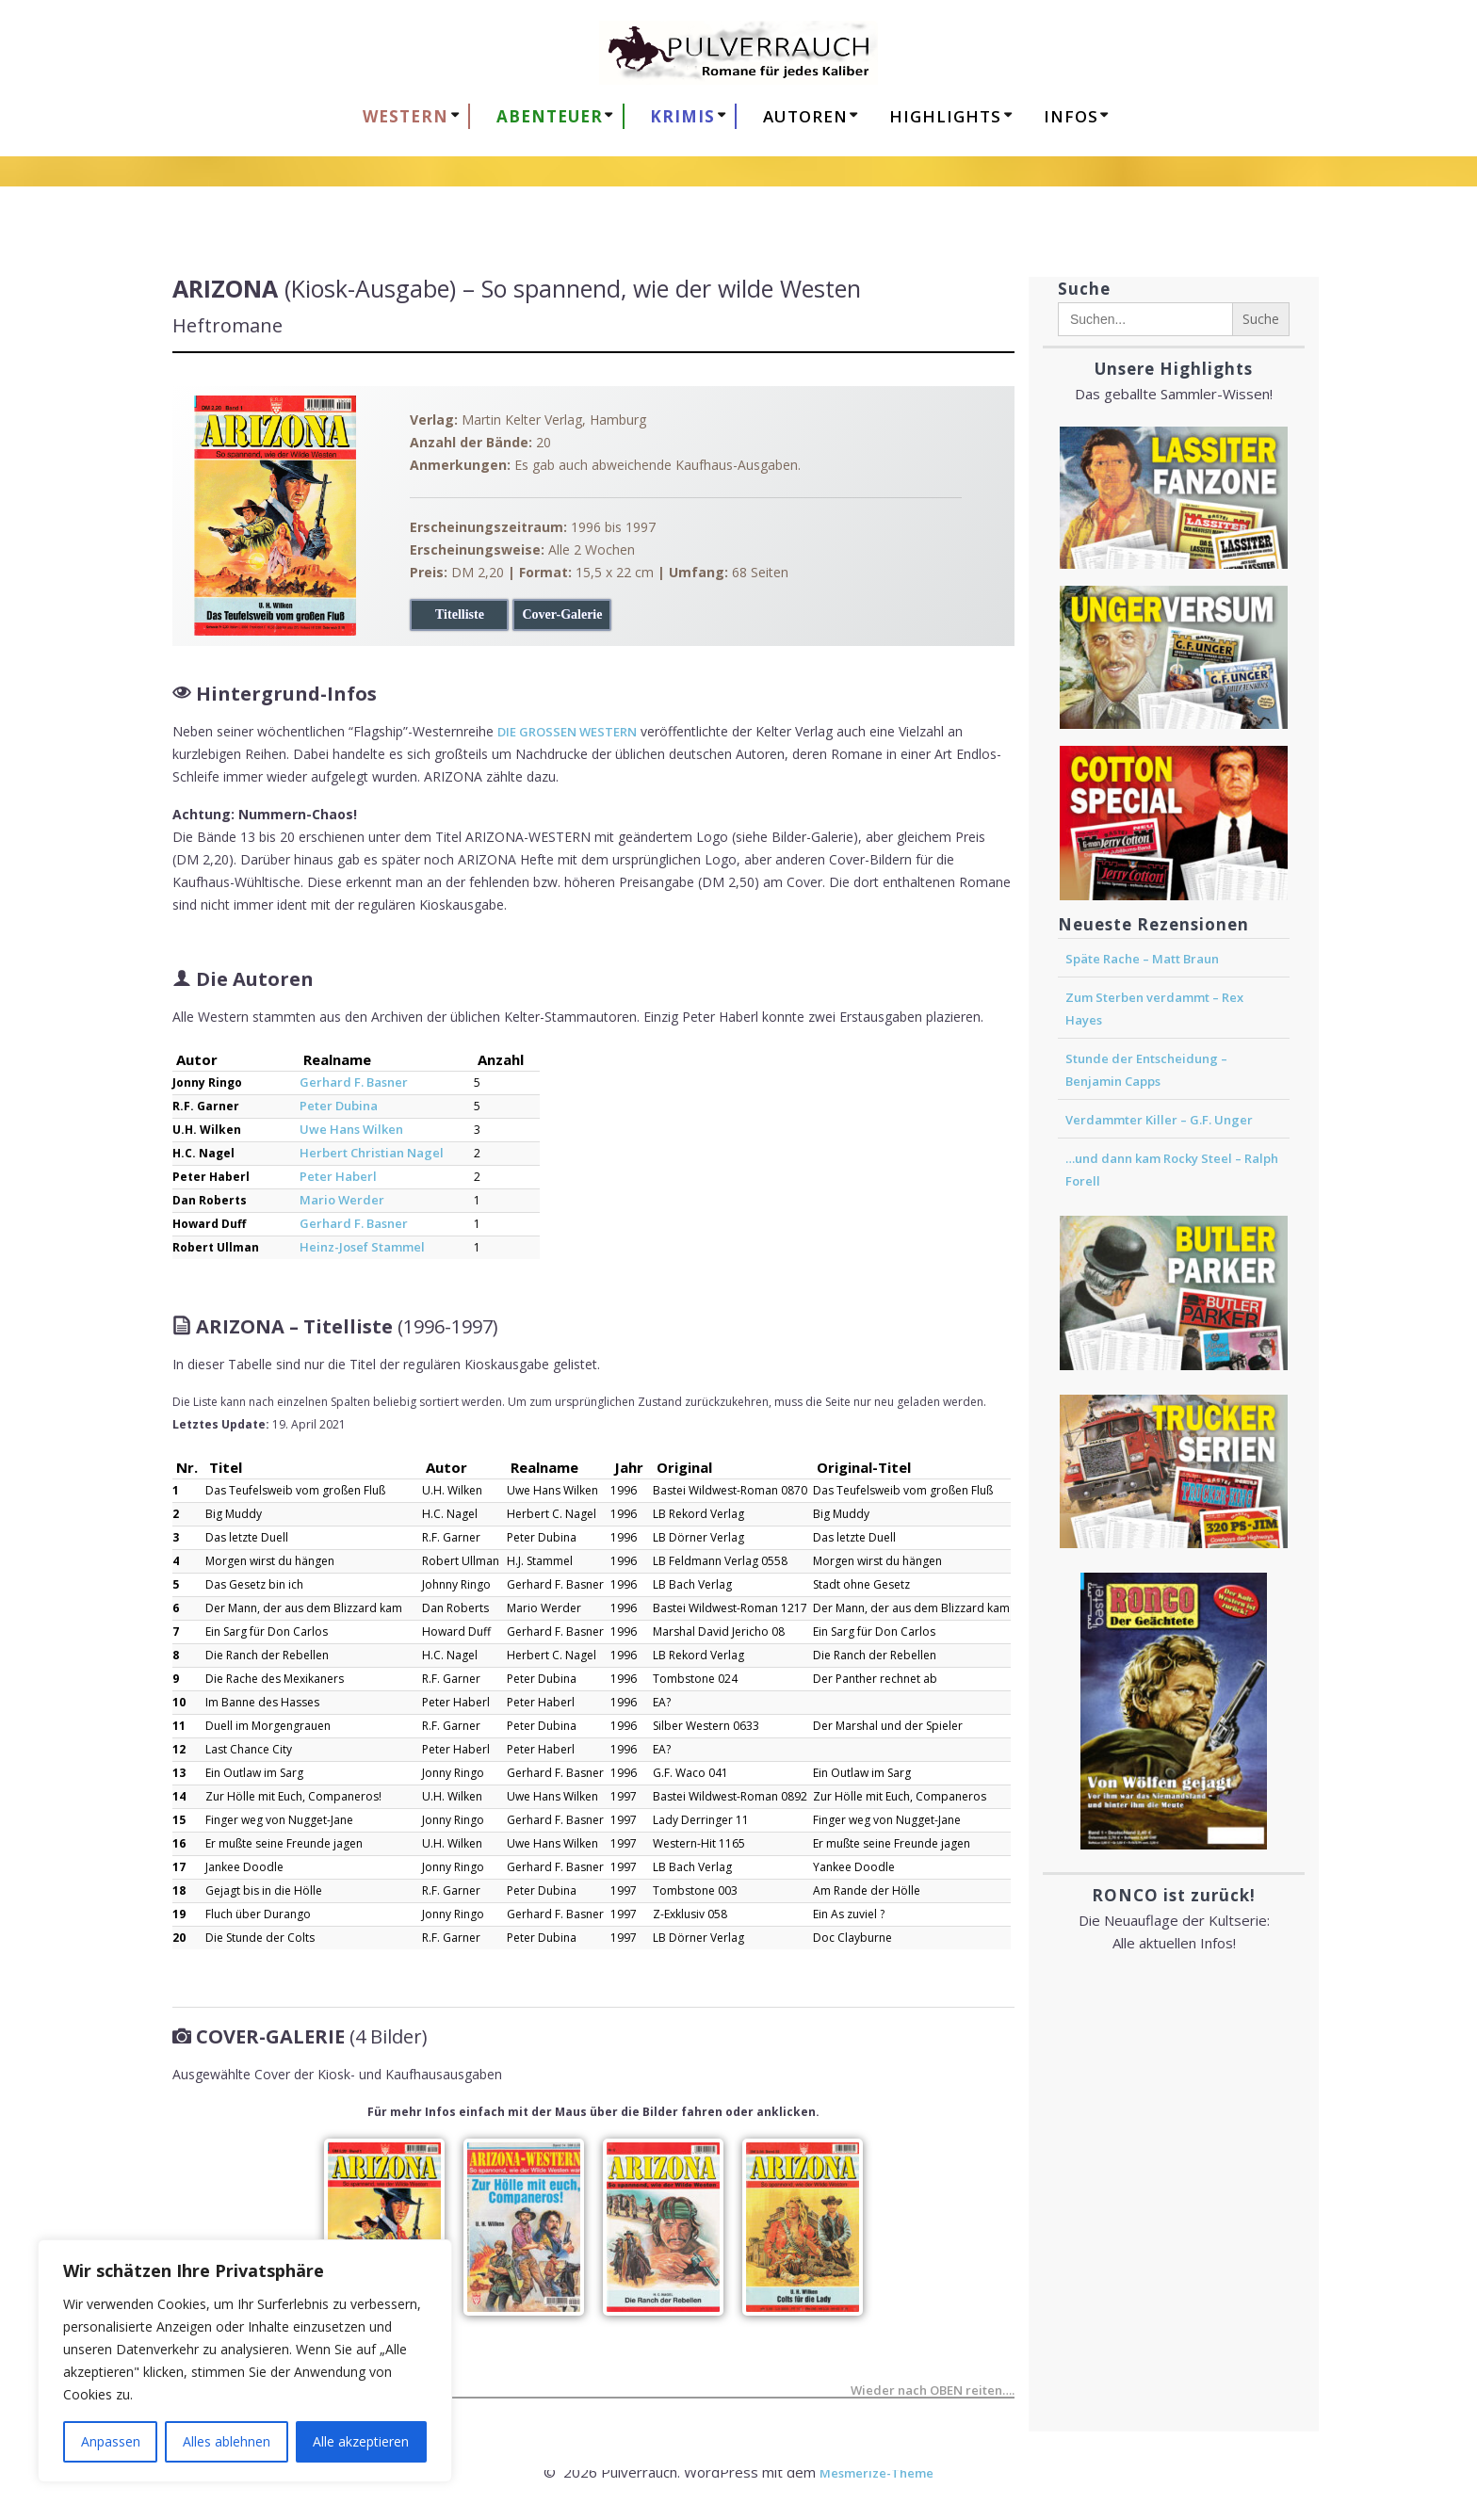  Describe the element at coordinates (179, 1938) in the screenshot. I see `20` at that location.